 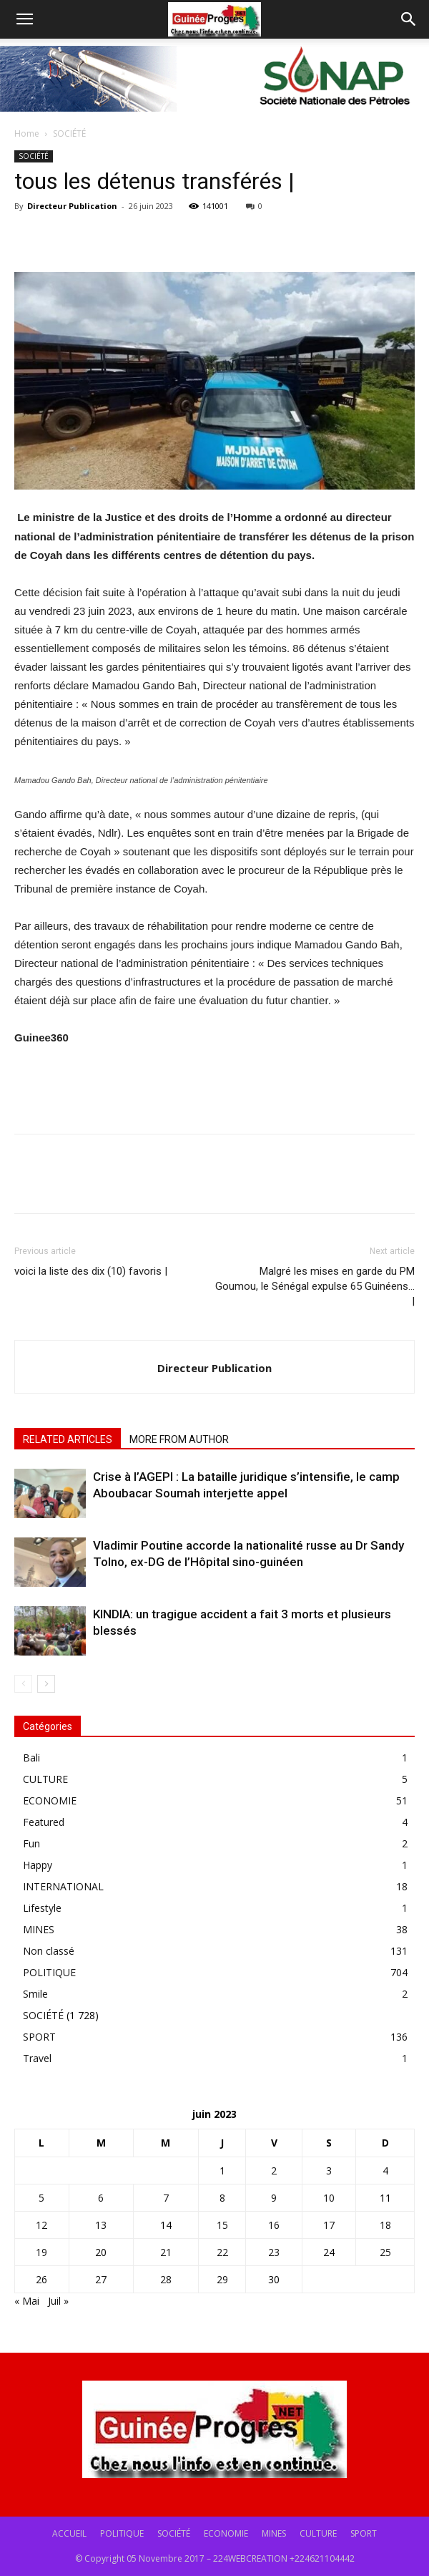 I want to click on MORE FROM AUTHOR, so click(x=179, y=1439).